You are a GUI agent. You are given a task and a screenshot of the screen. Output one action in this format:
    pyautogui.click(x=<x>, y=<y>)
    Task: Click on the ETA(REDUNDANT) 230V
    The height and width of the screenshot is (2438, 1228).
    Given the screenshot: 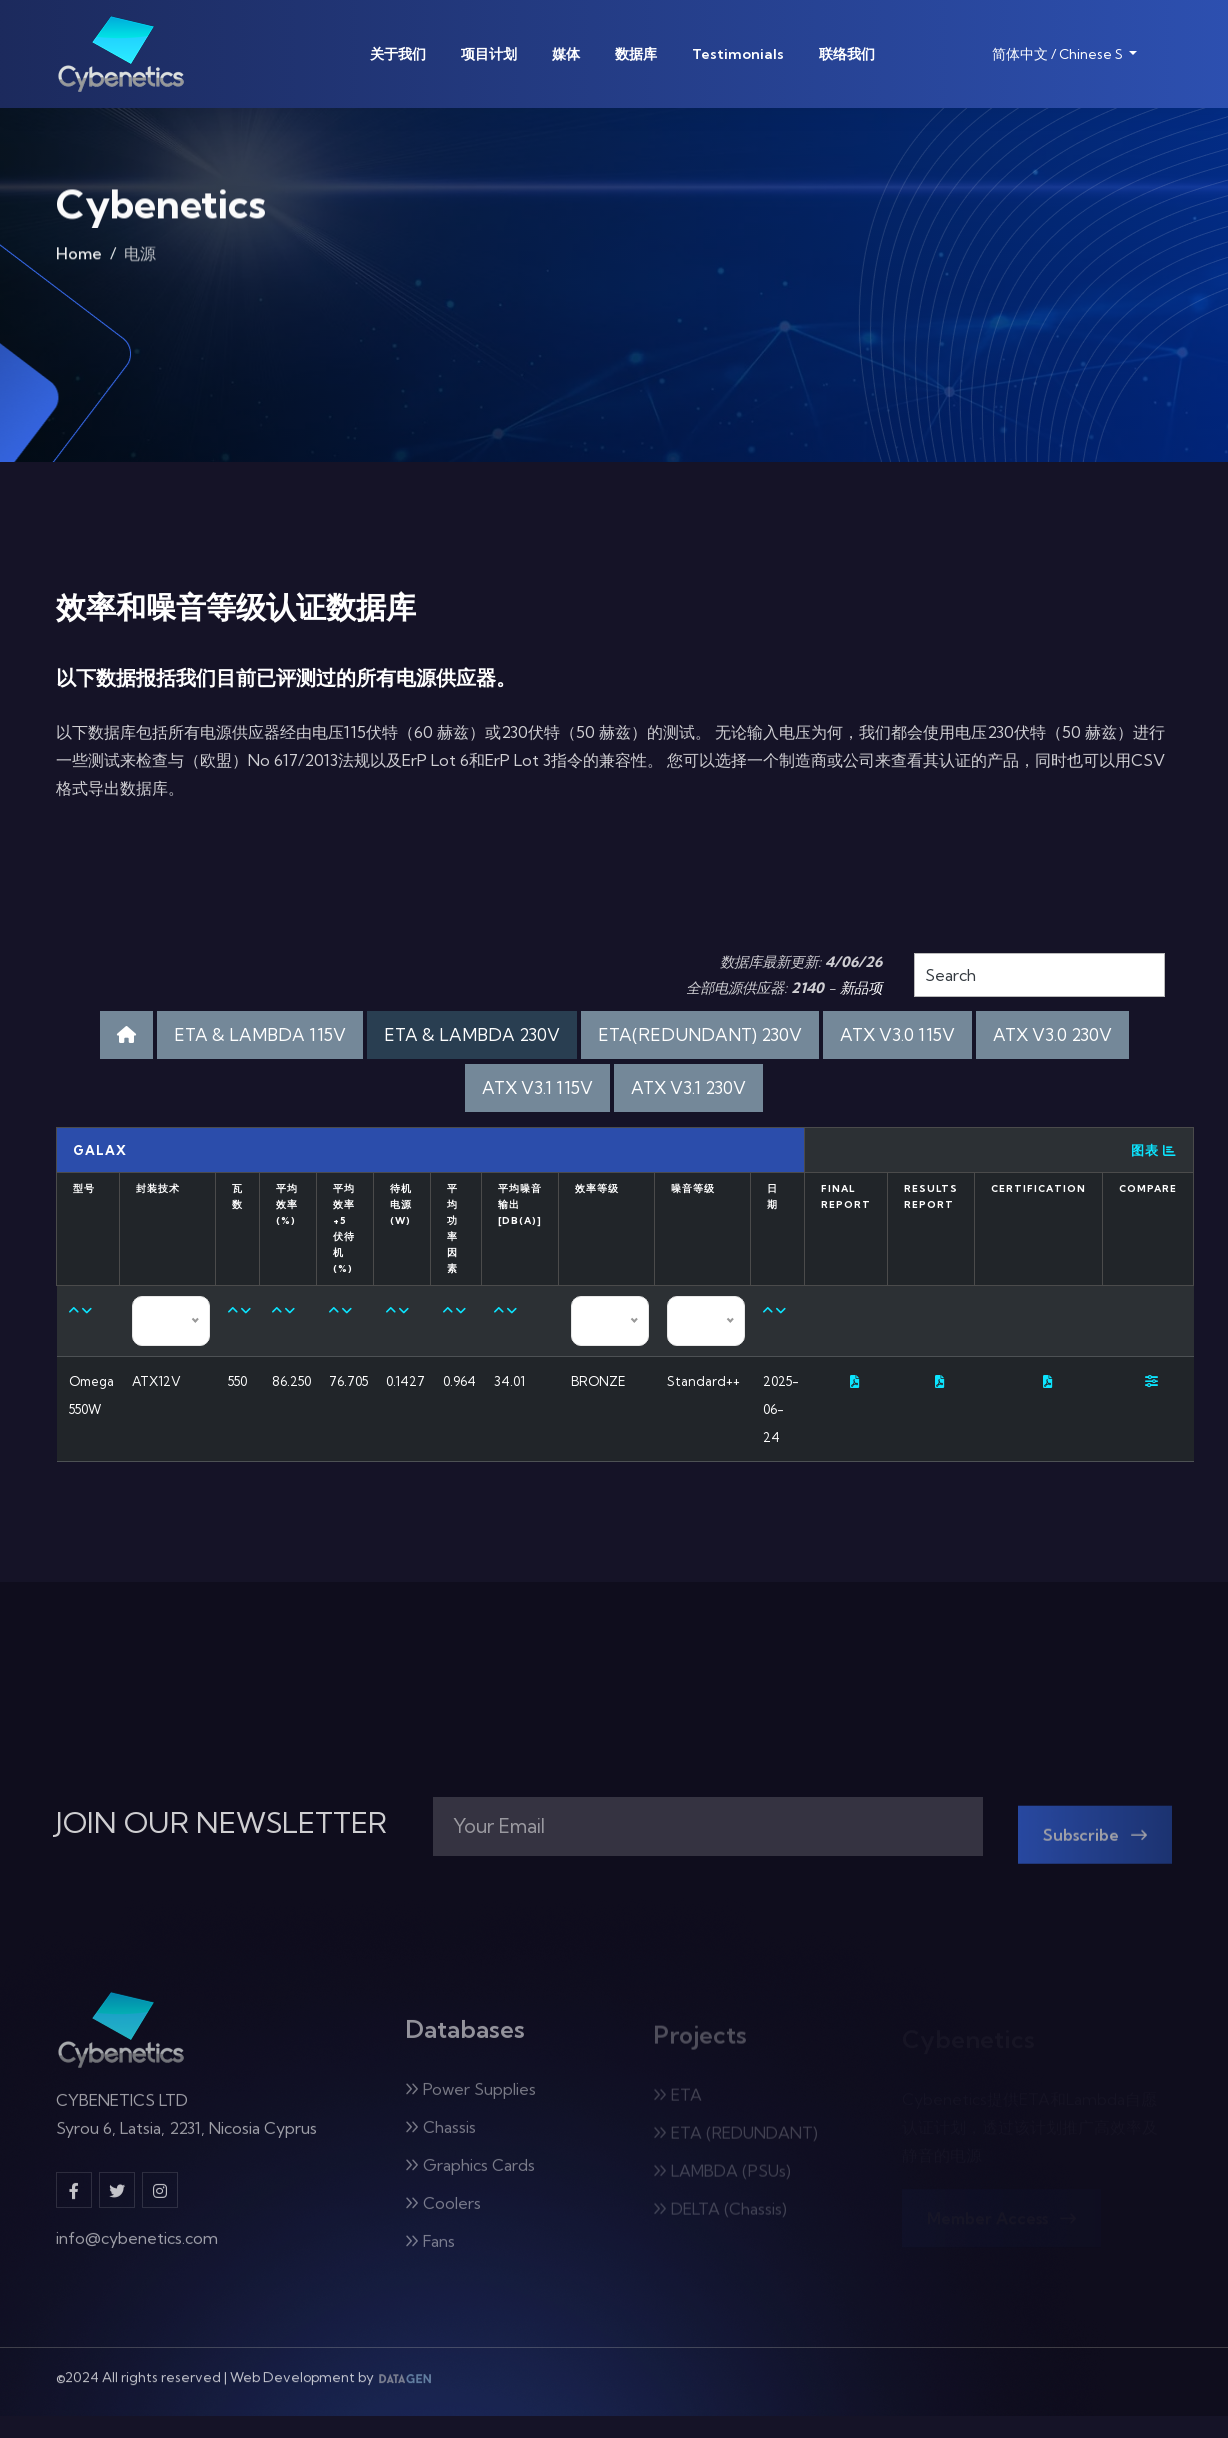 What is the action you would take?
    pyautogui.click(x=700, y=1034)
    